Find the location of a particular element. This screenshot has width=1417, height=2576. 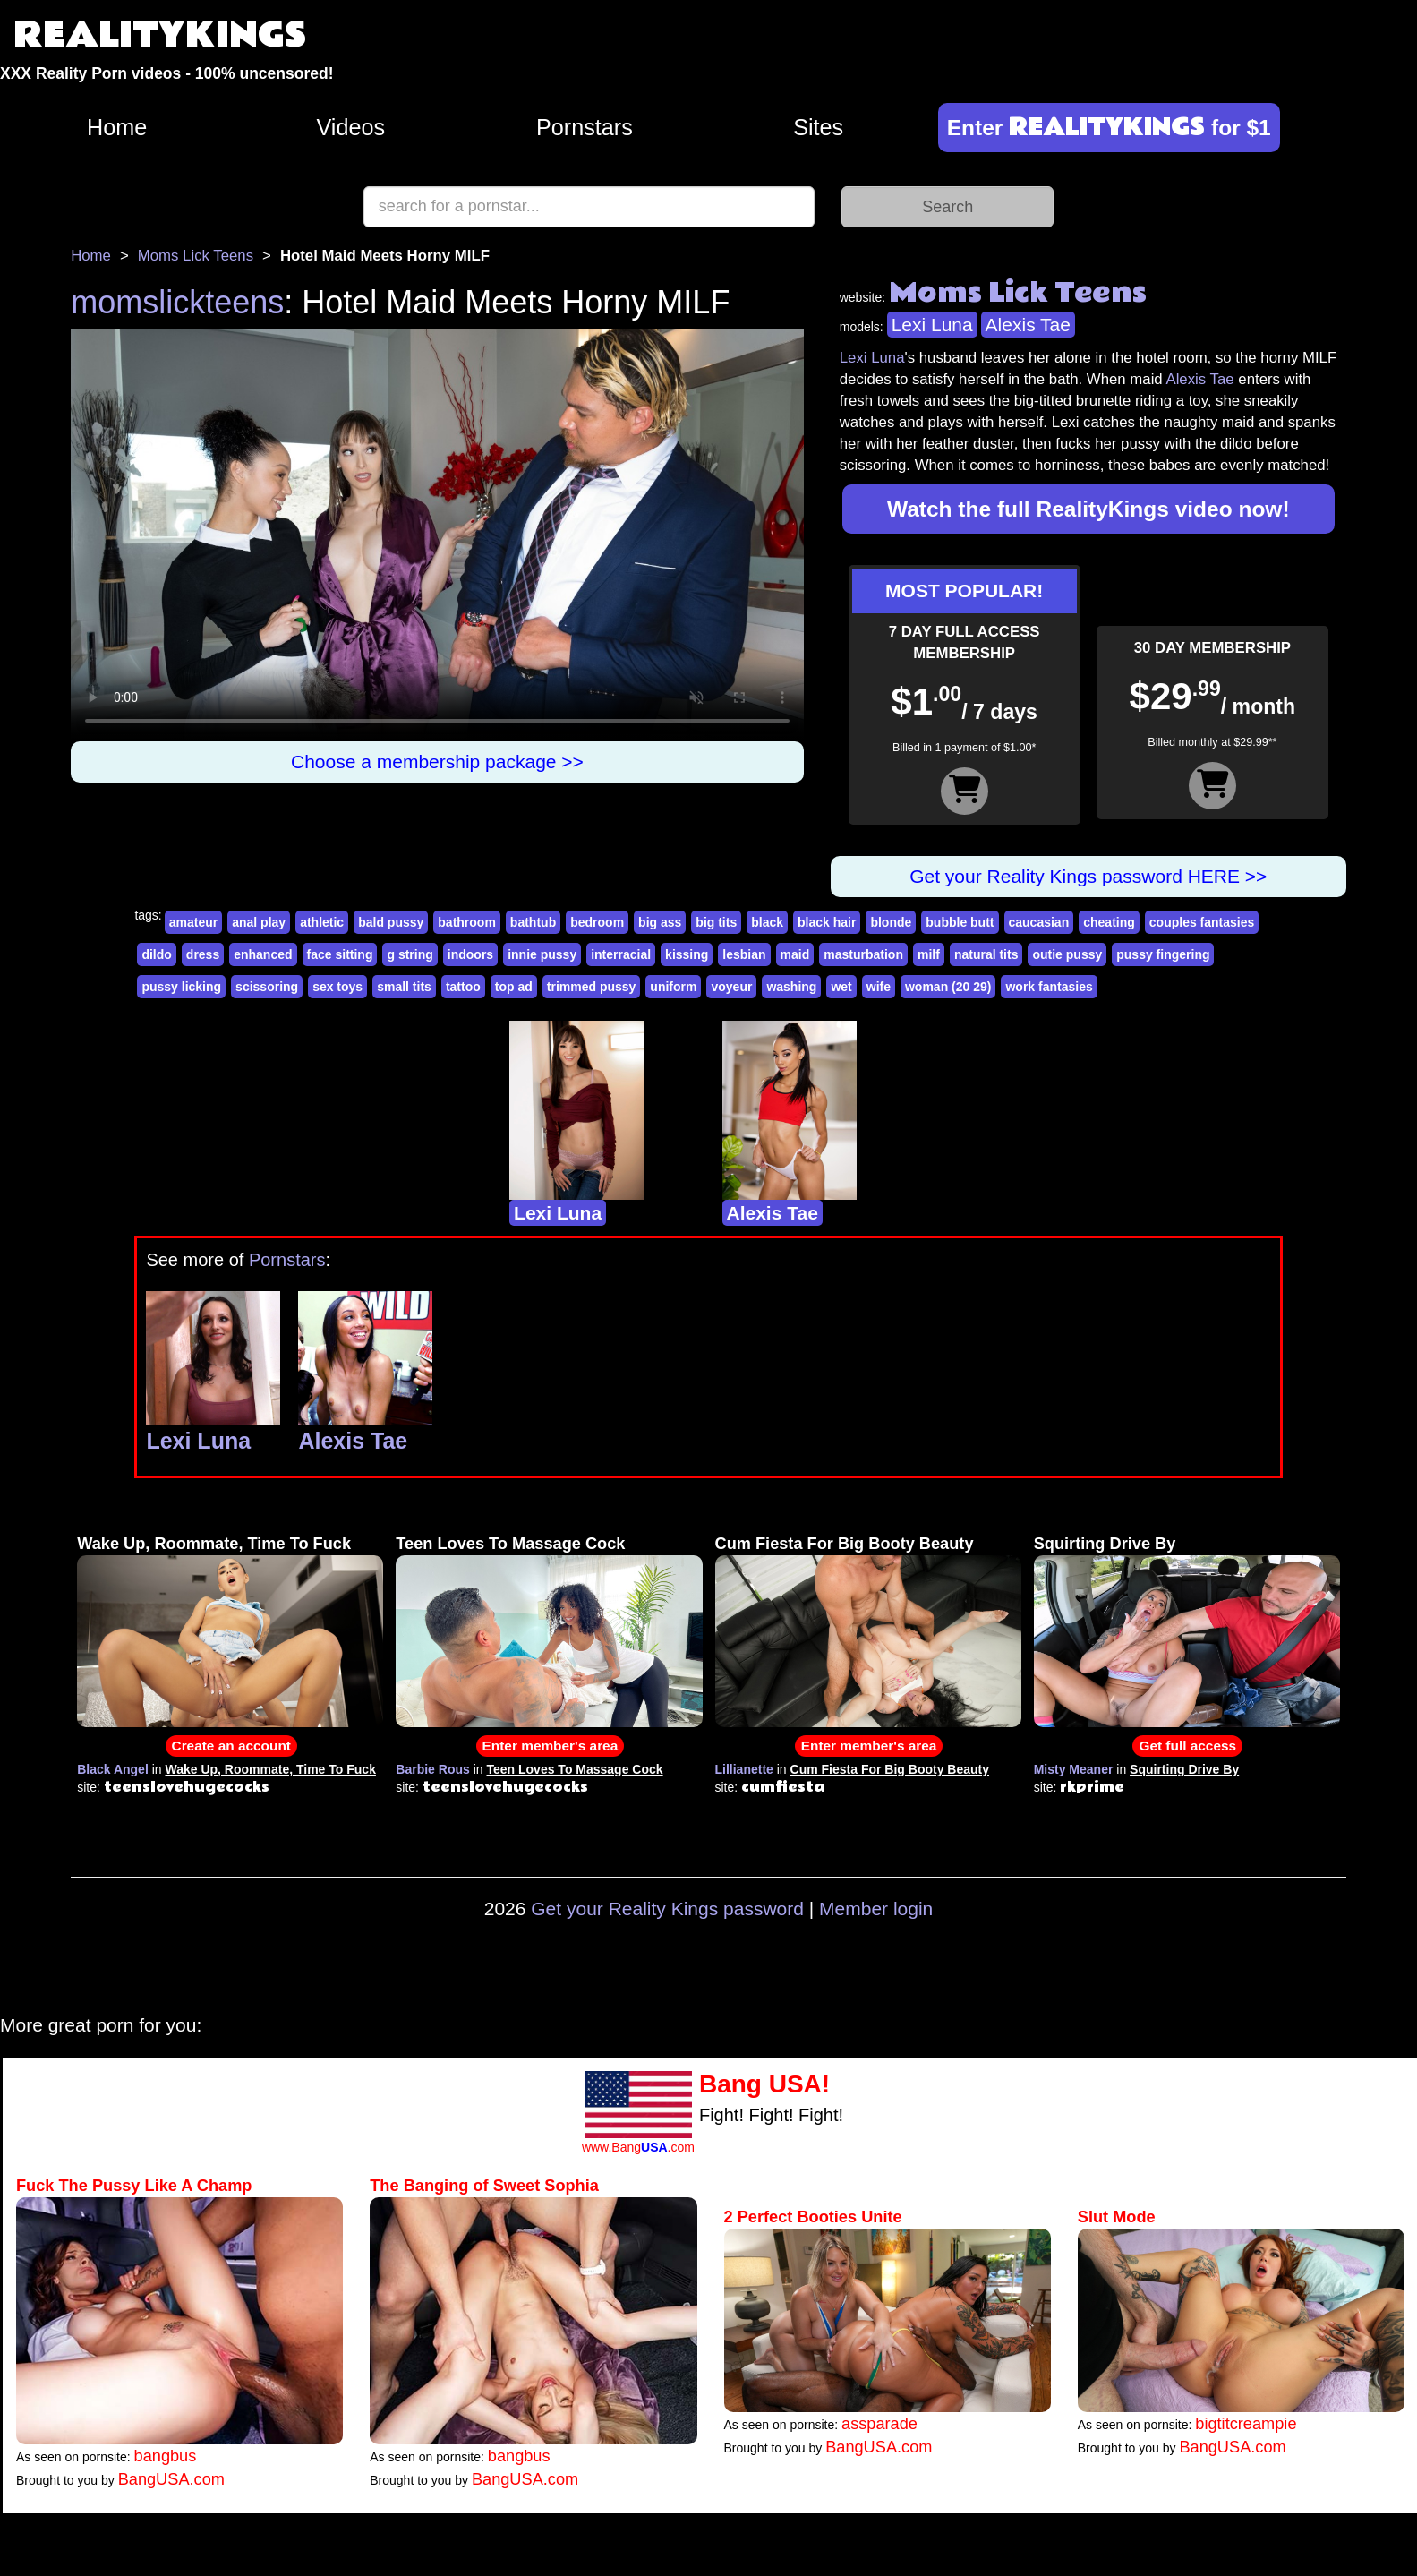

milf is located at coordinates (929, 954).